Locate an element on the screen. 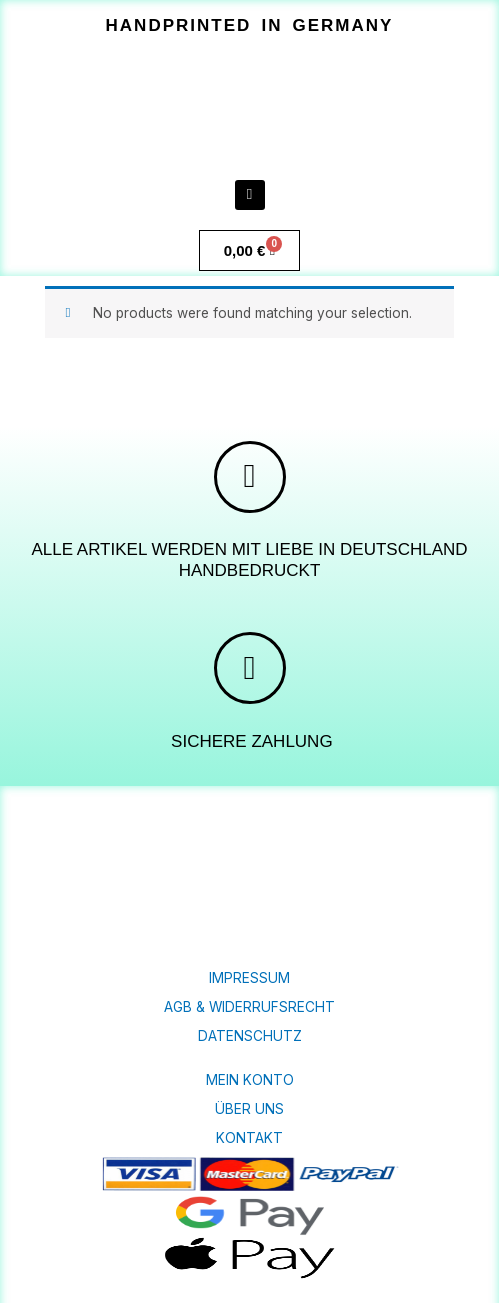 The image size is (499, 1303). [button] is located at coordinates (249, 25).